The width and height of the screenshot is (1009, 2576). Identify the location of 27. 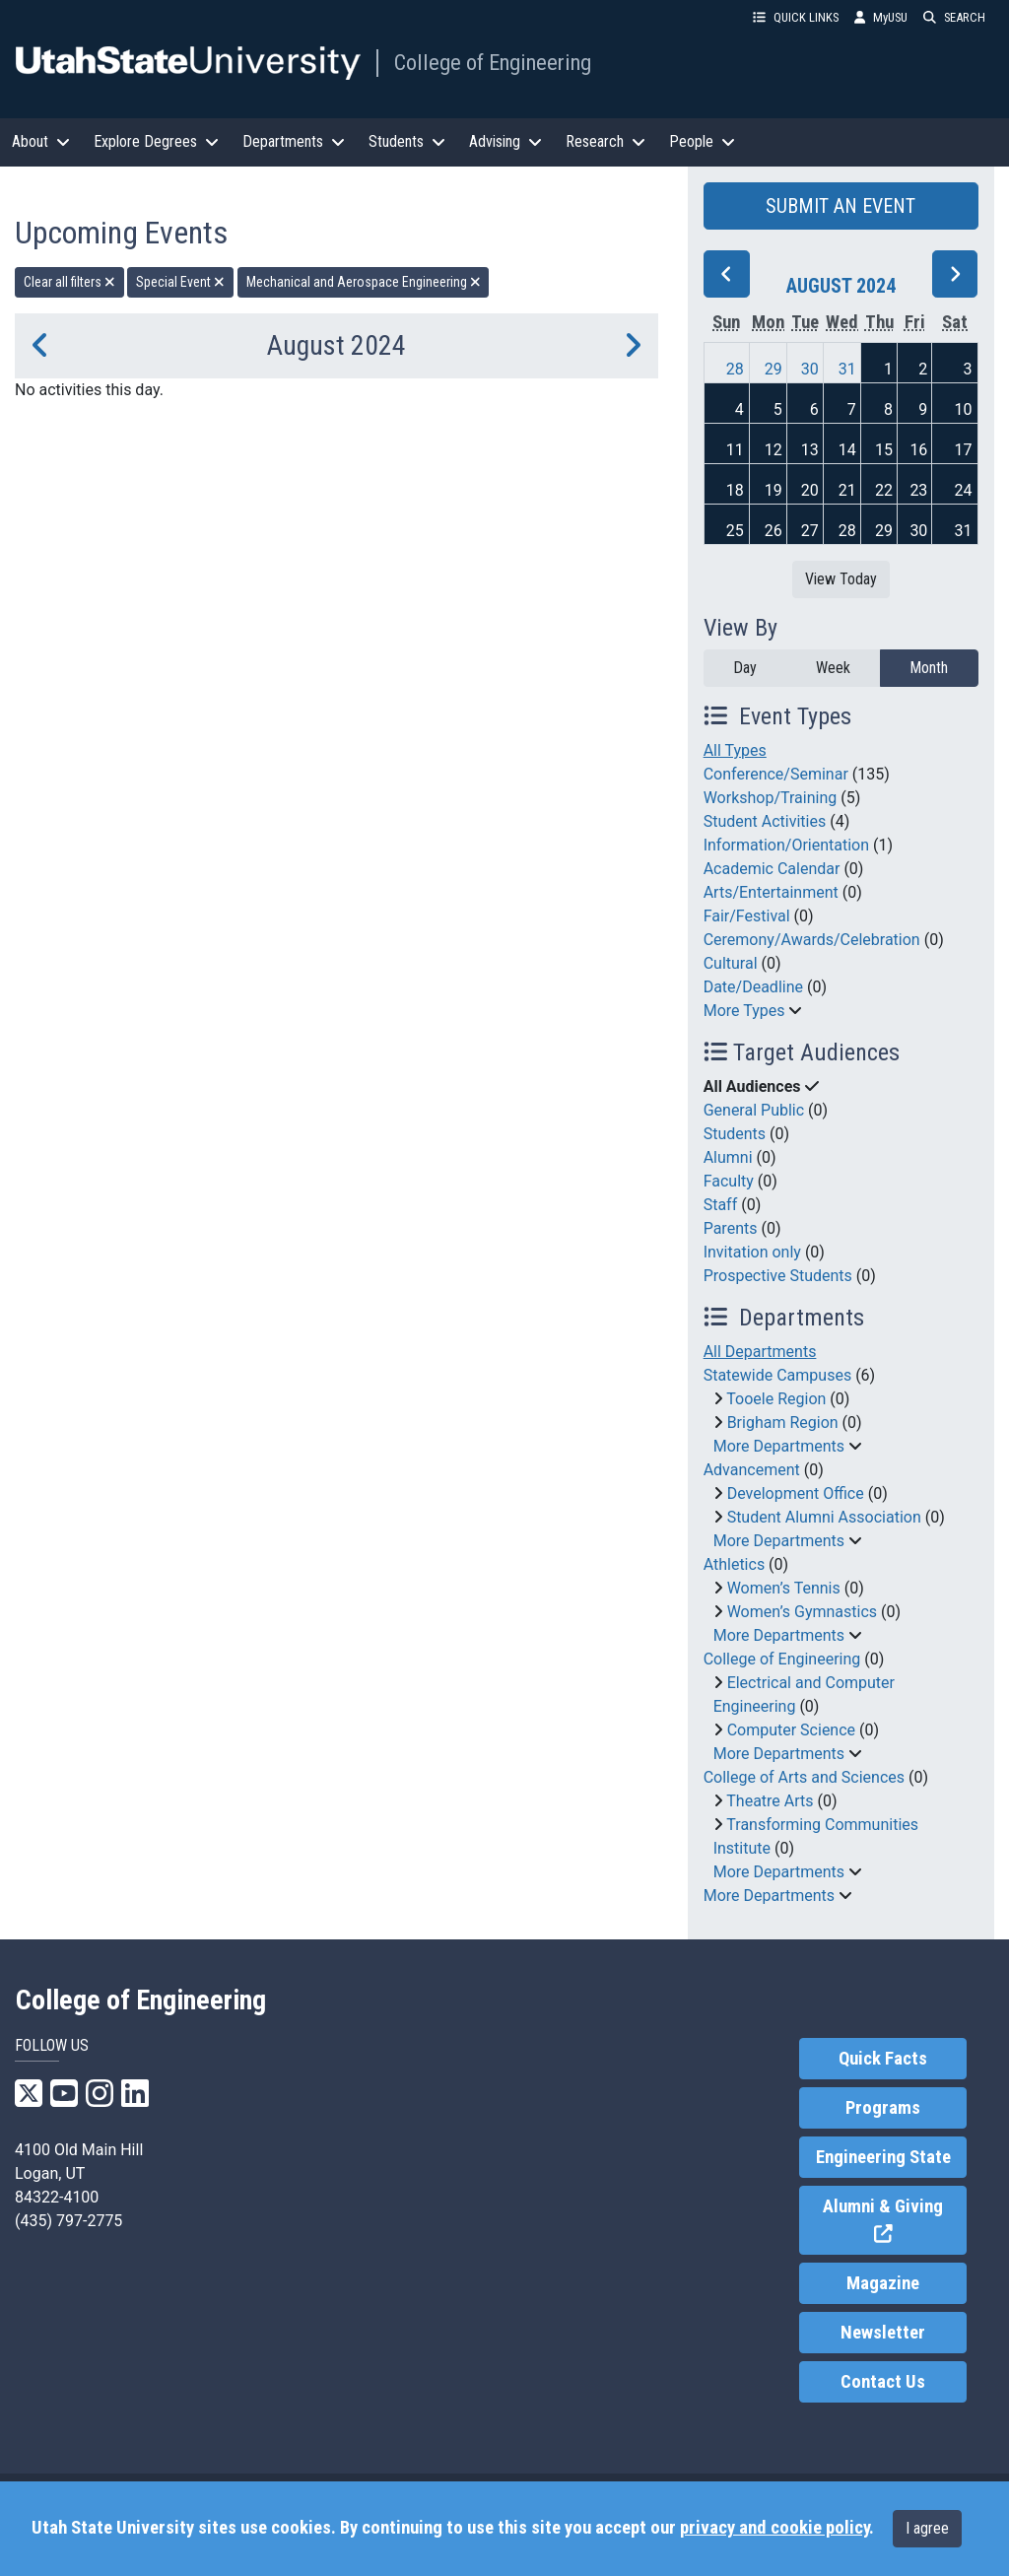
(810, 530).